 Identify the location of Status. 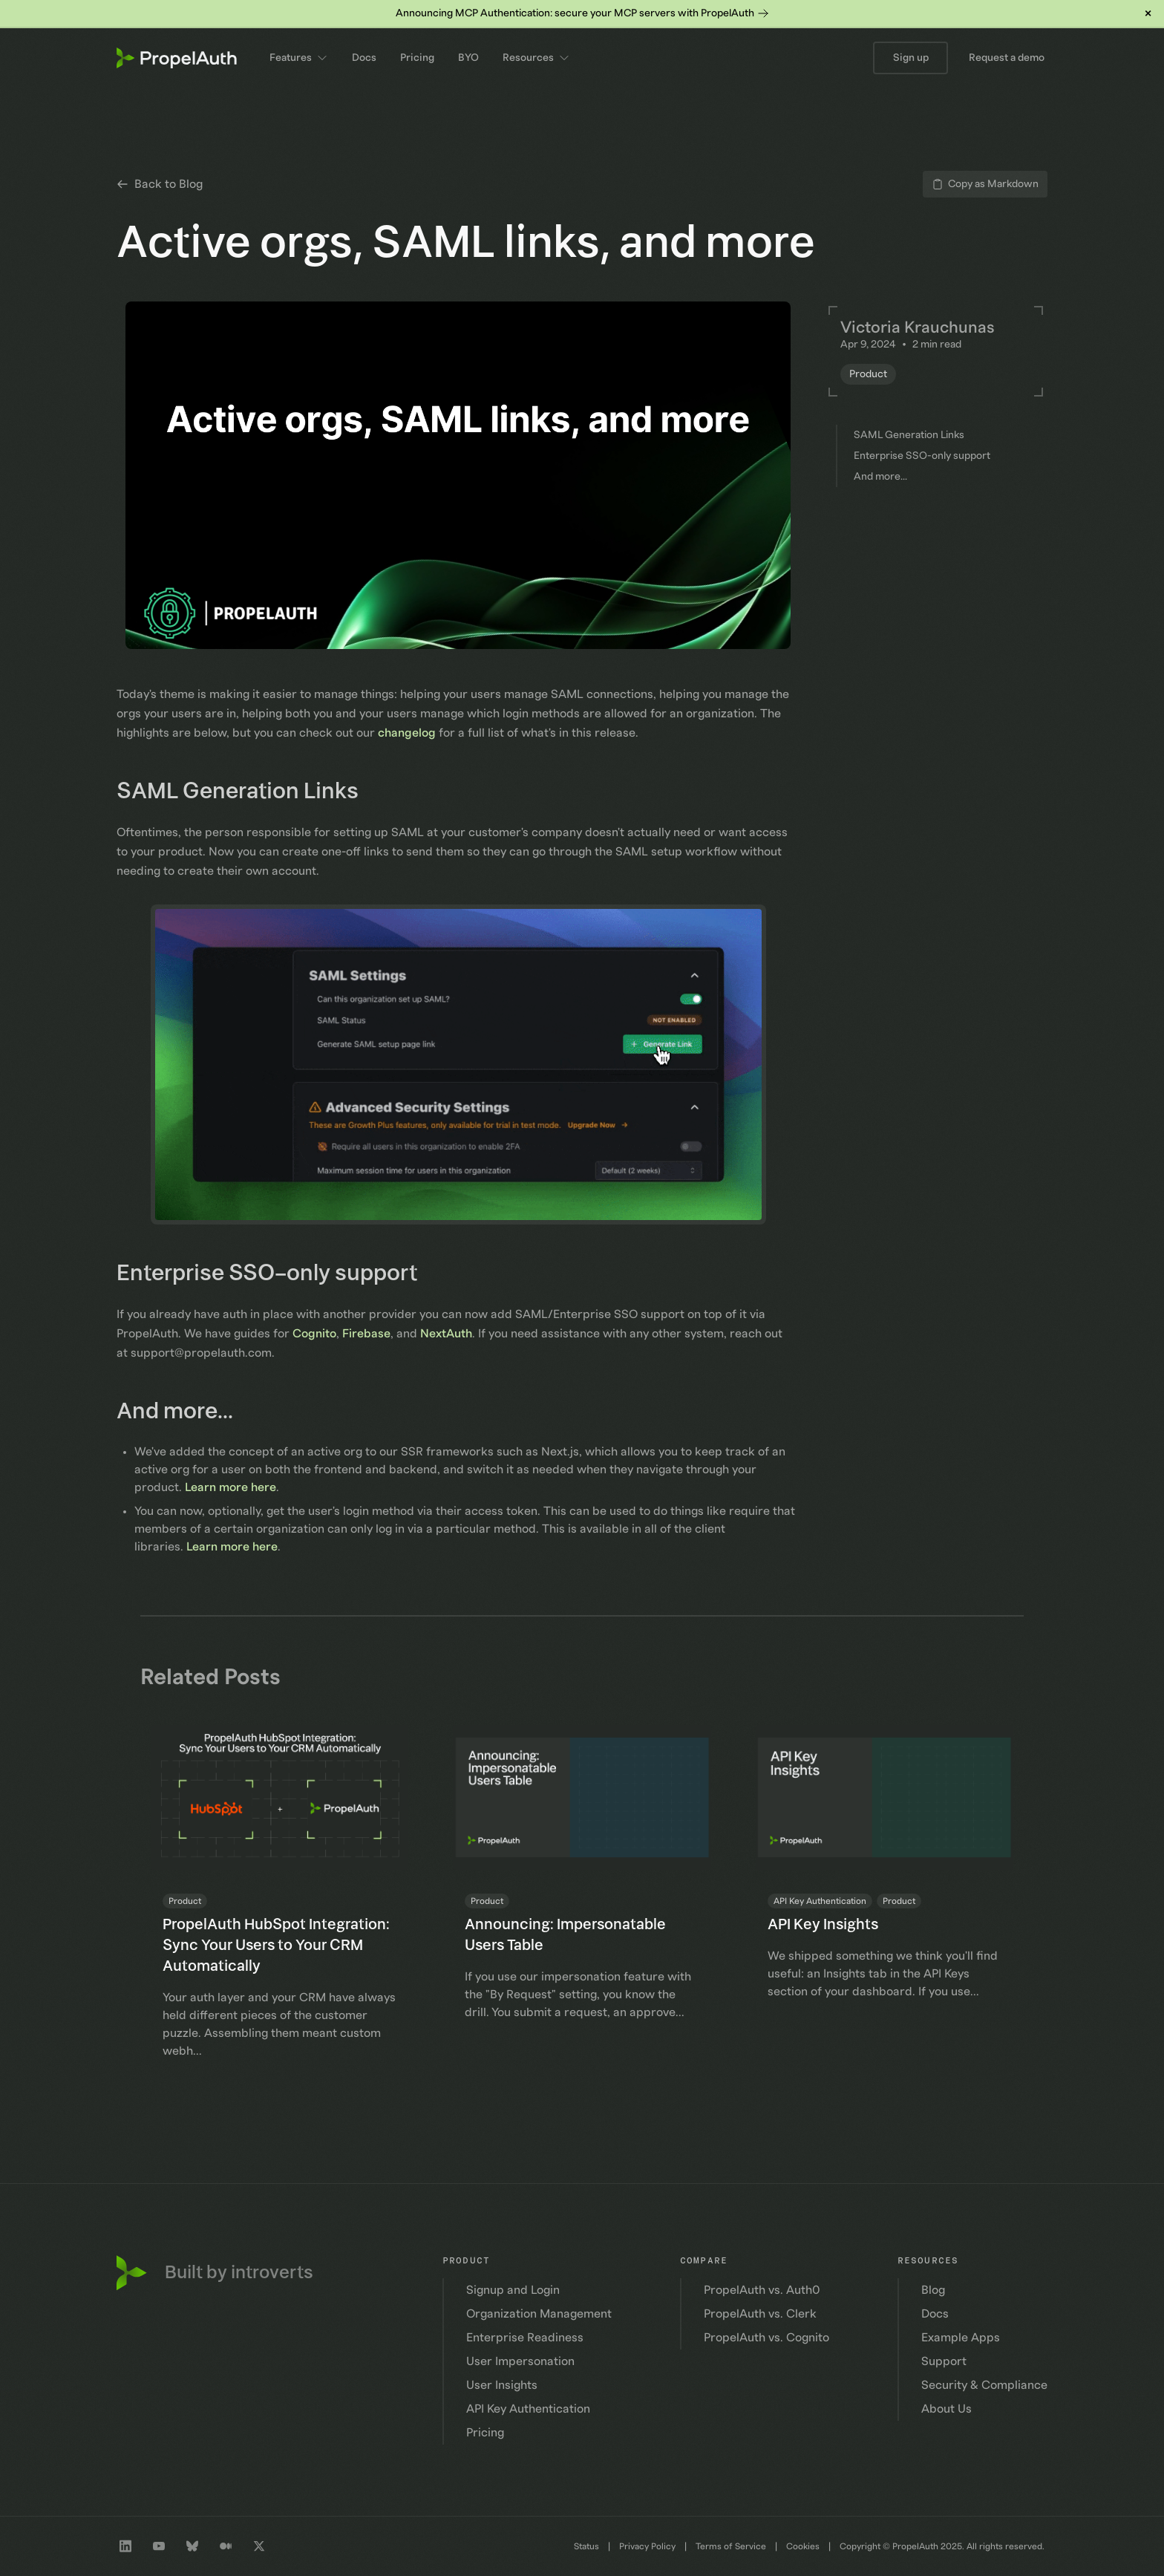
(586, 2546).